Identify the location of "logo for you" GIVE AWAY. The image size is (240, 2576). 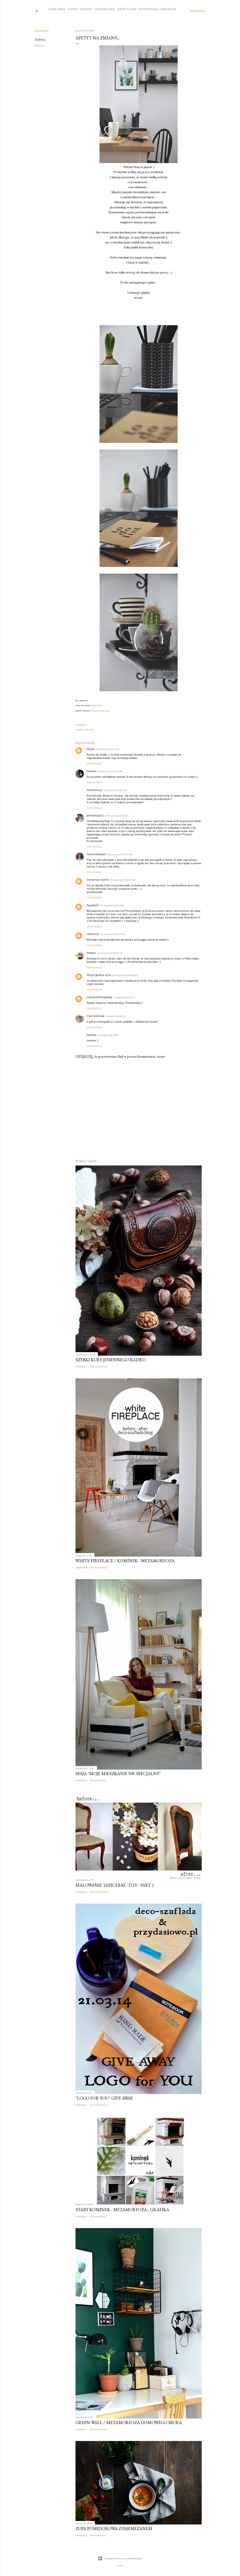
(104, 2098).